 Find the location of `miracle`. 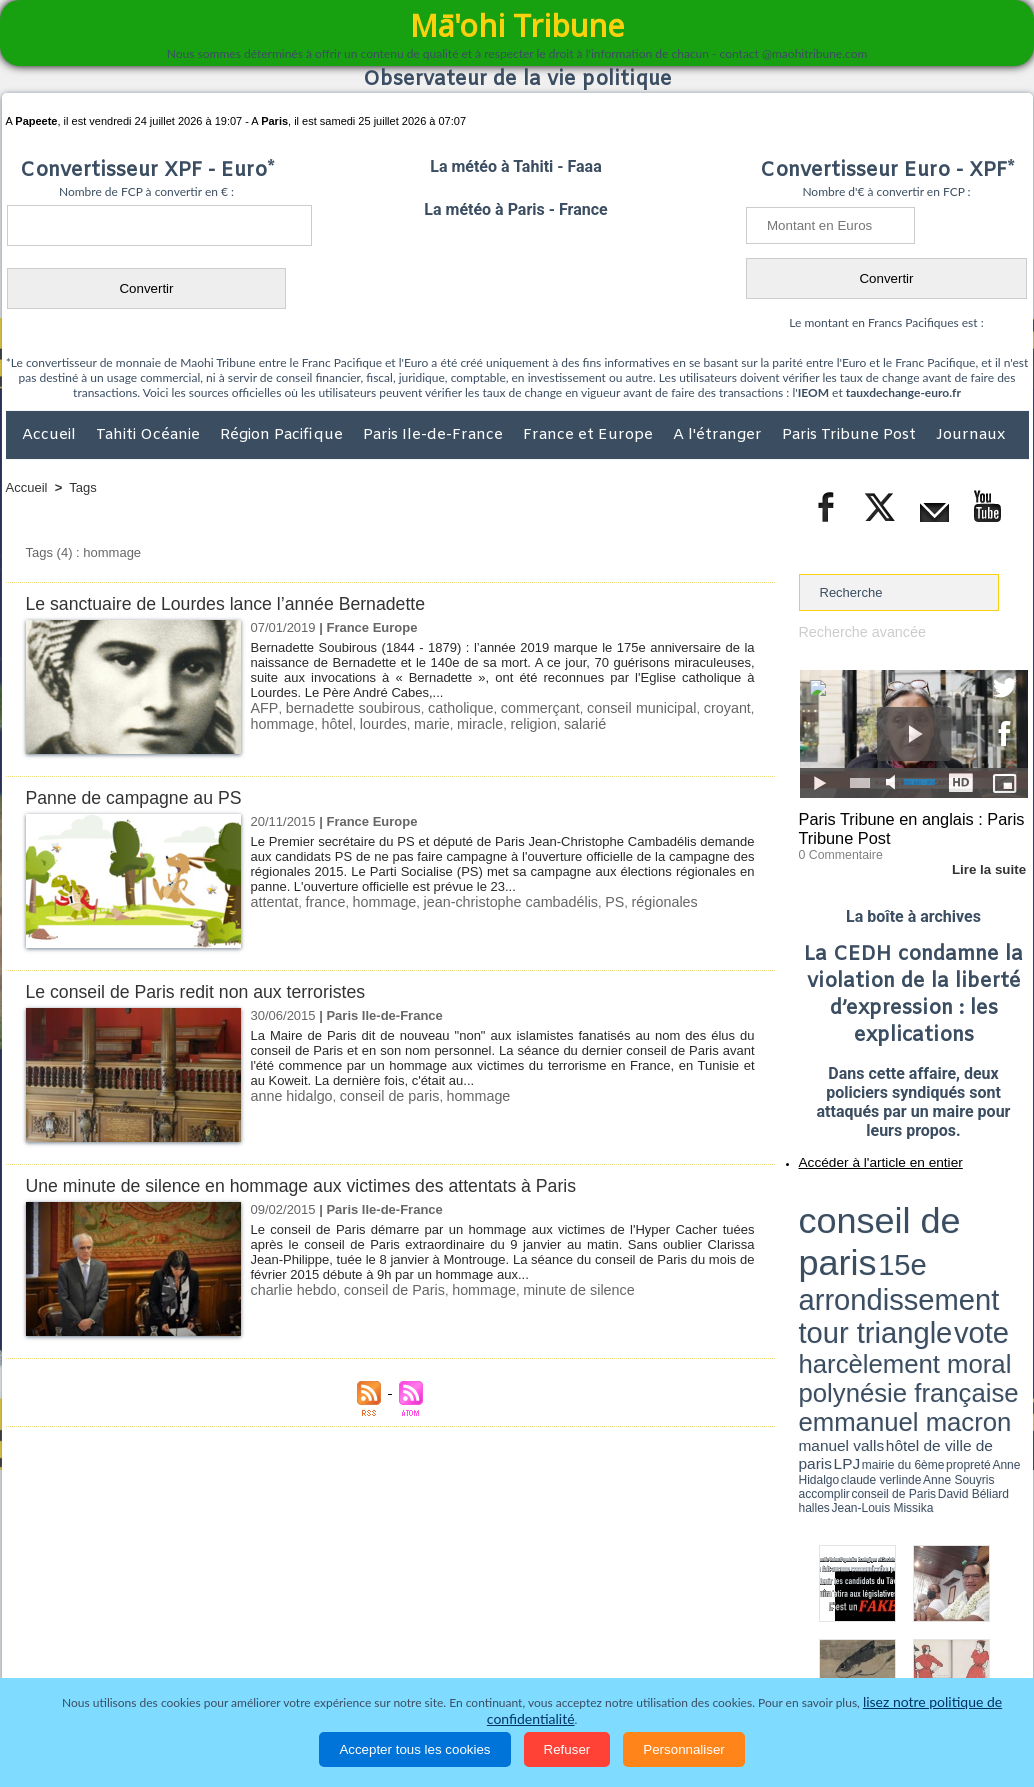

miracle is located at coordinates (462, 722).